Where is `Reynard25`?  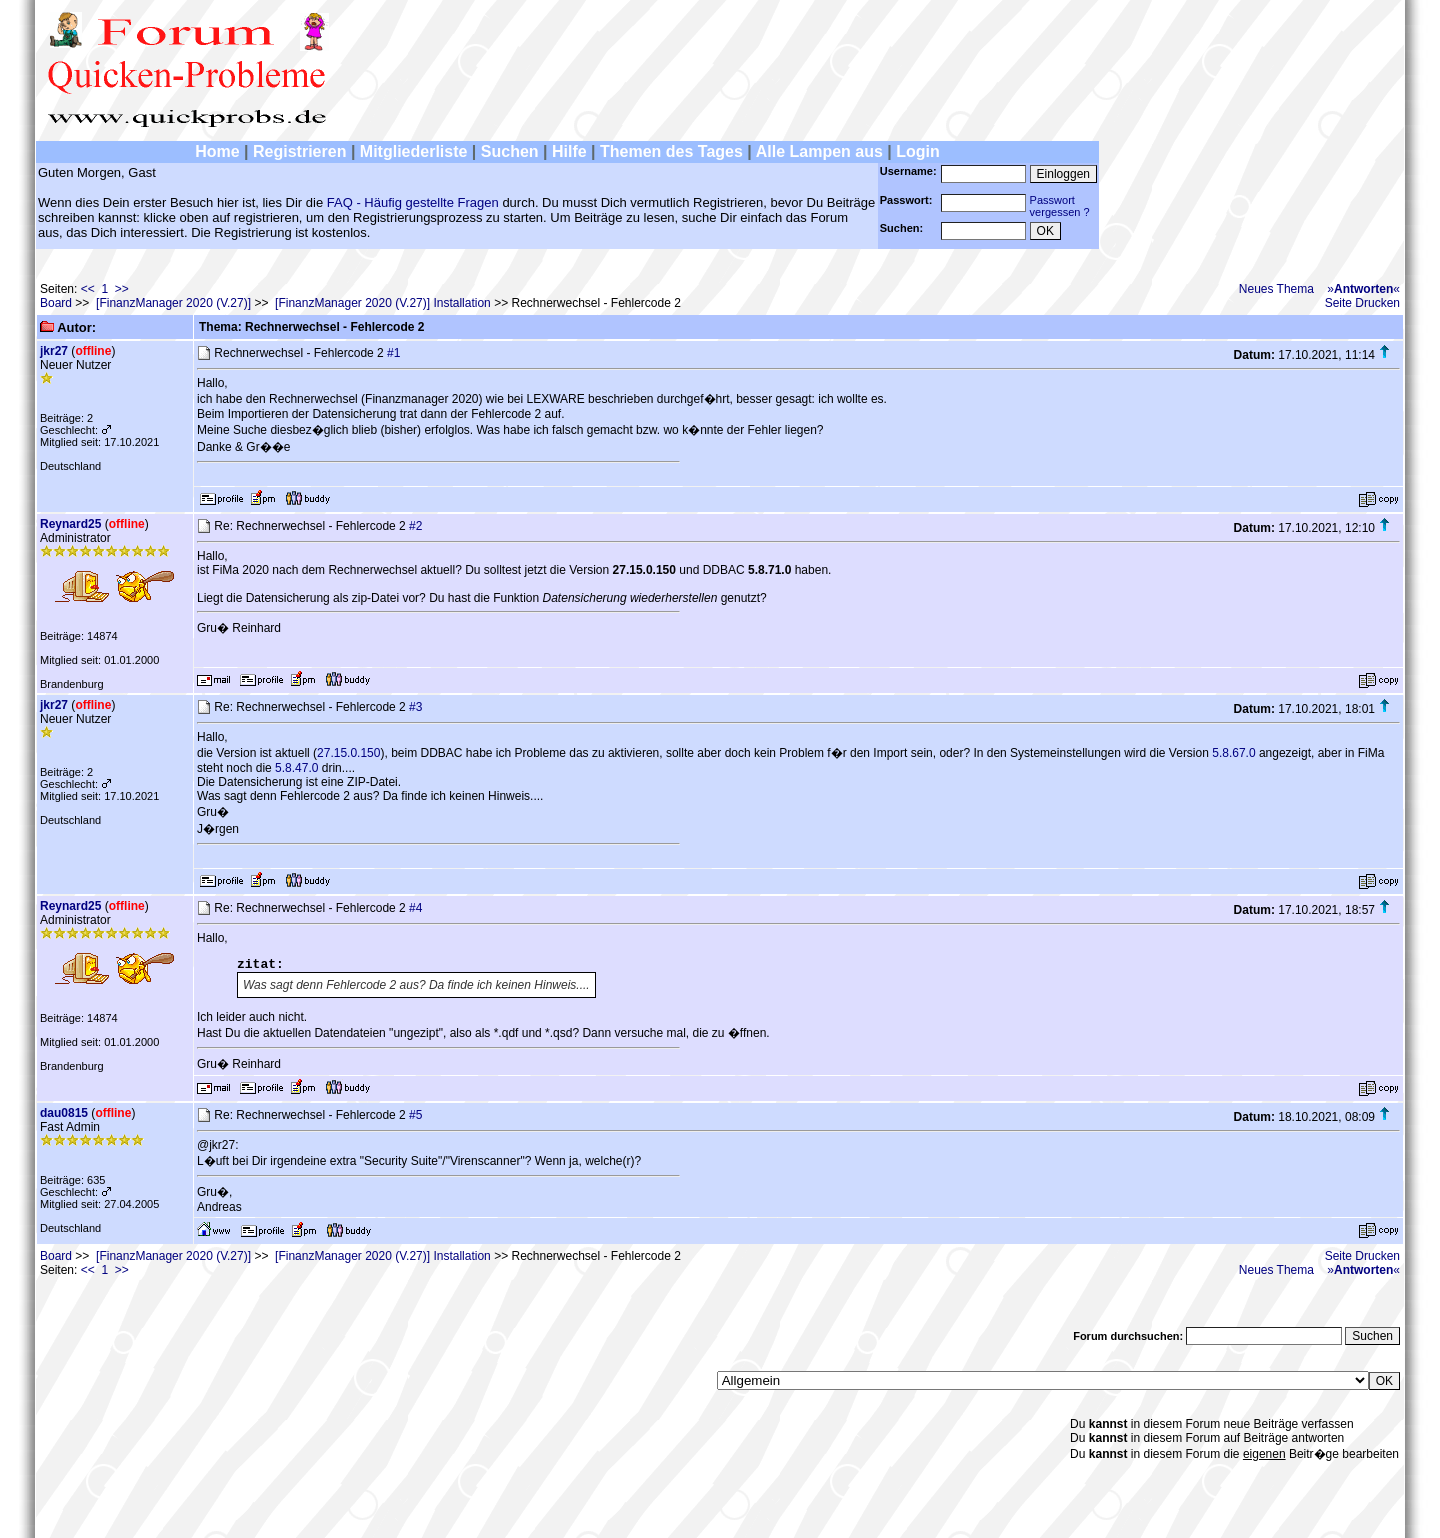
Reynard25 is located at coordinates (70, 524).